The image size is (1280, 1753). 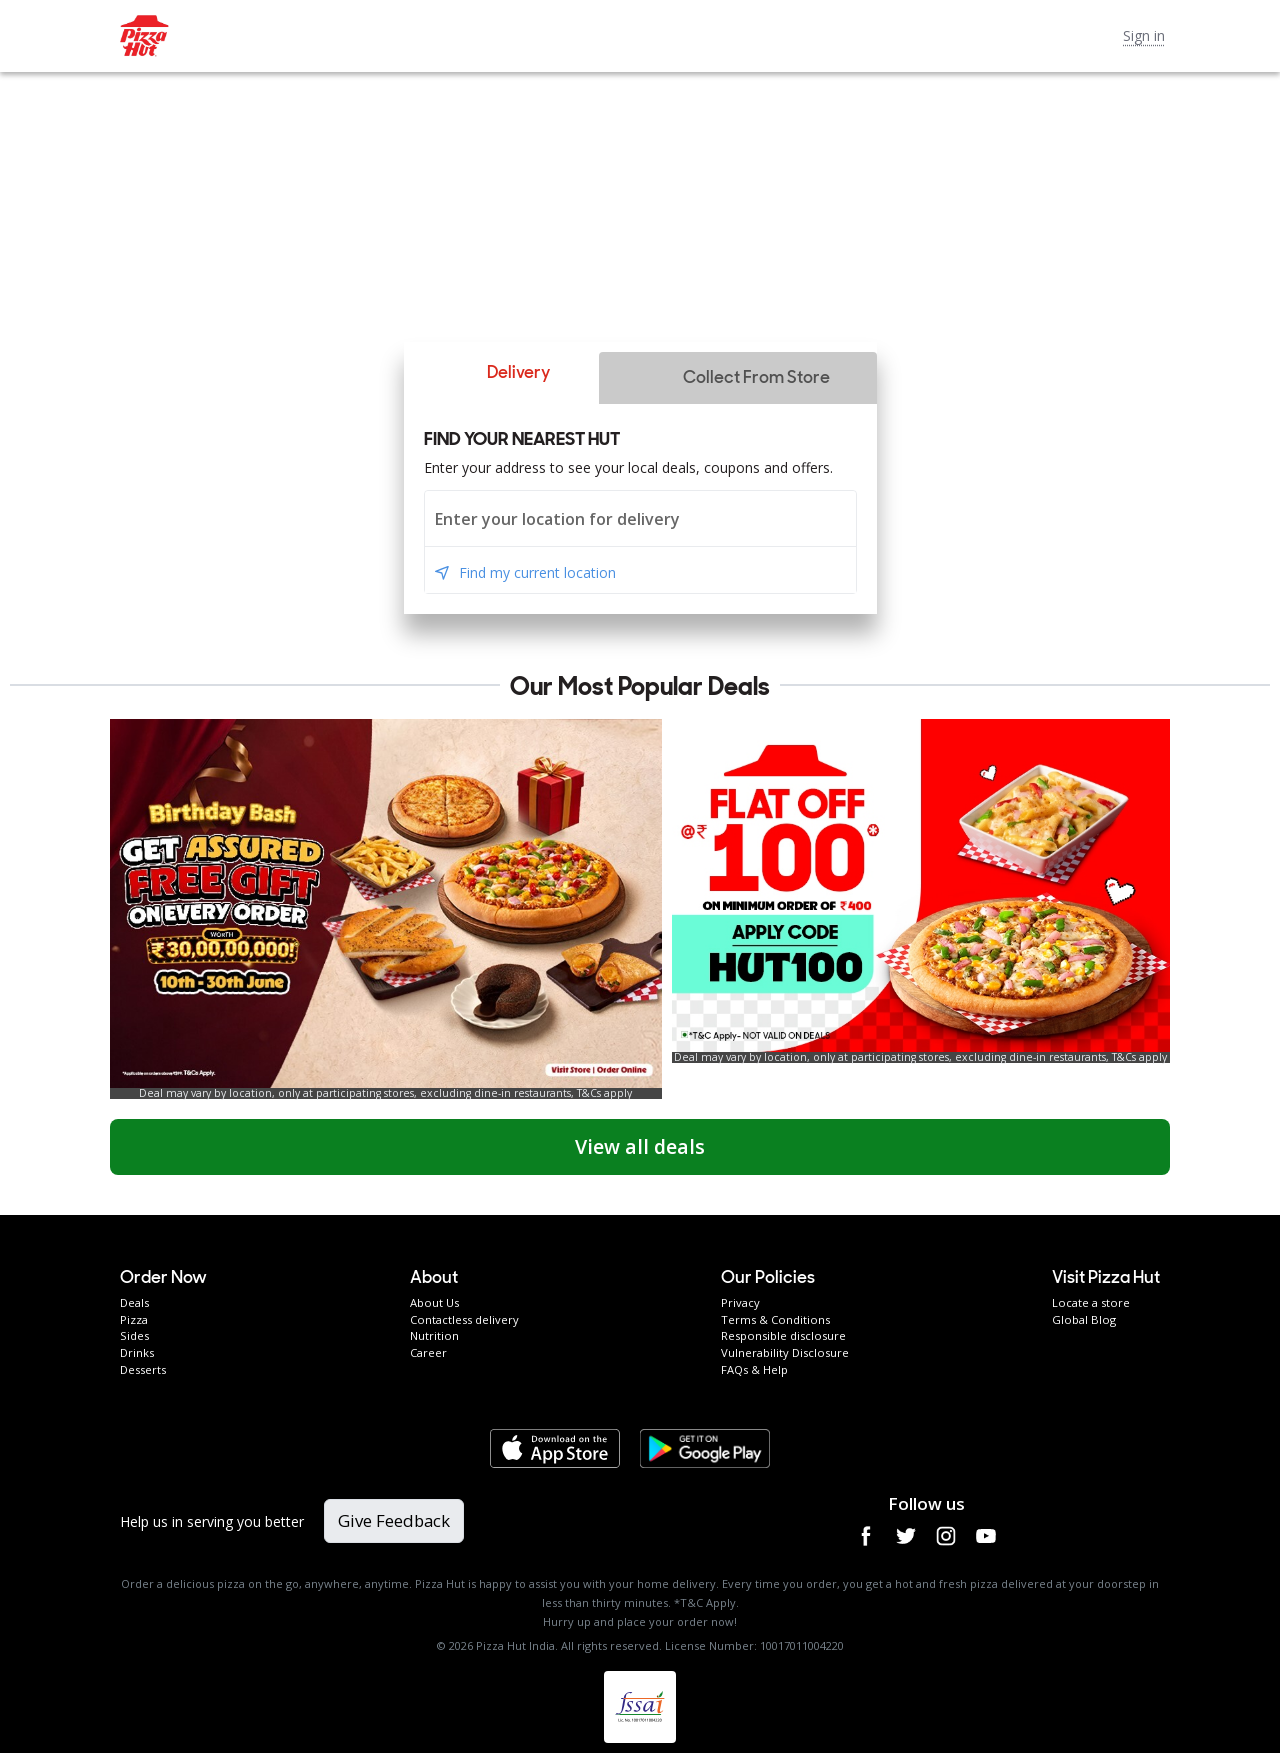 I want to click on [combobox], so click(x=640, y=518).